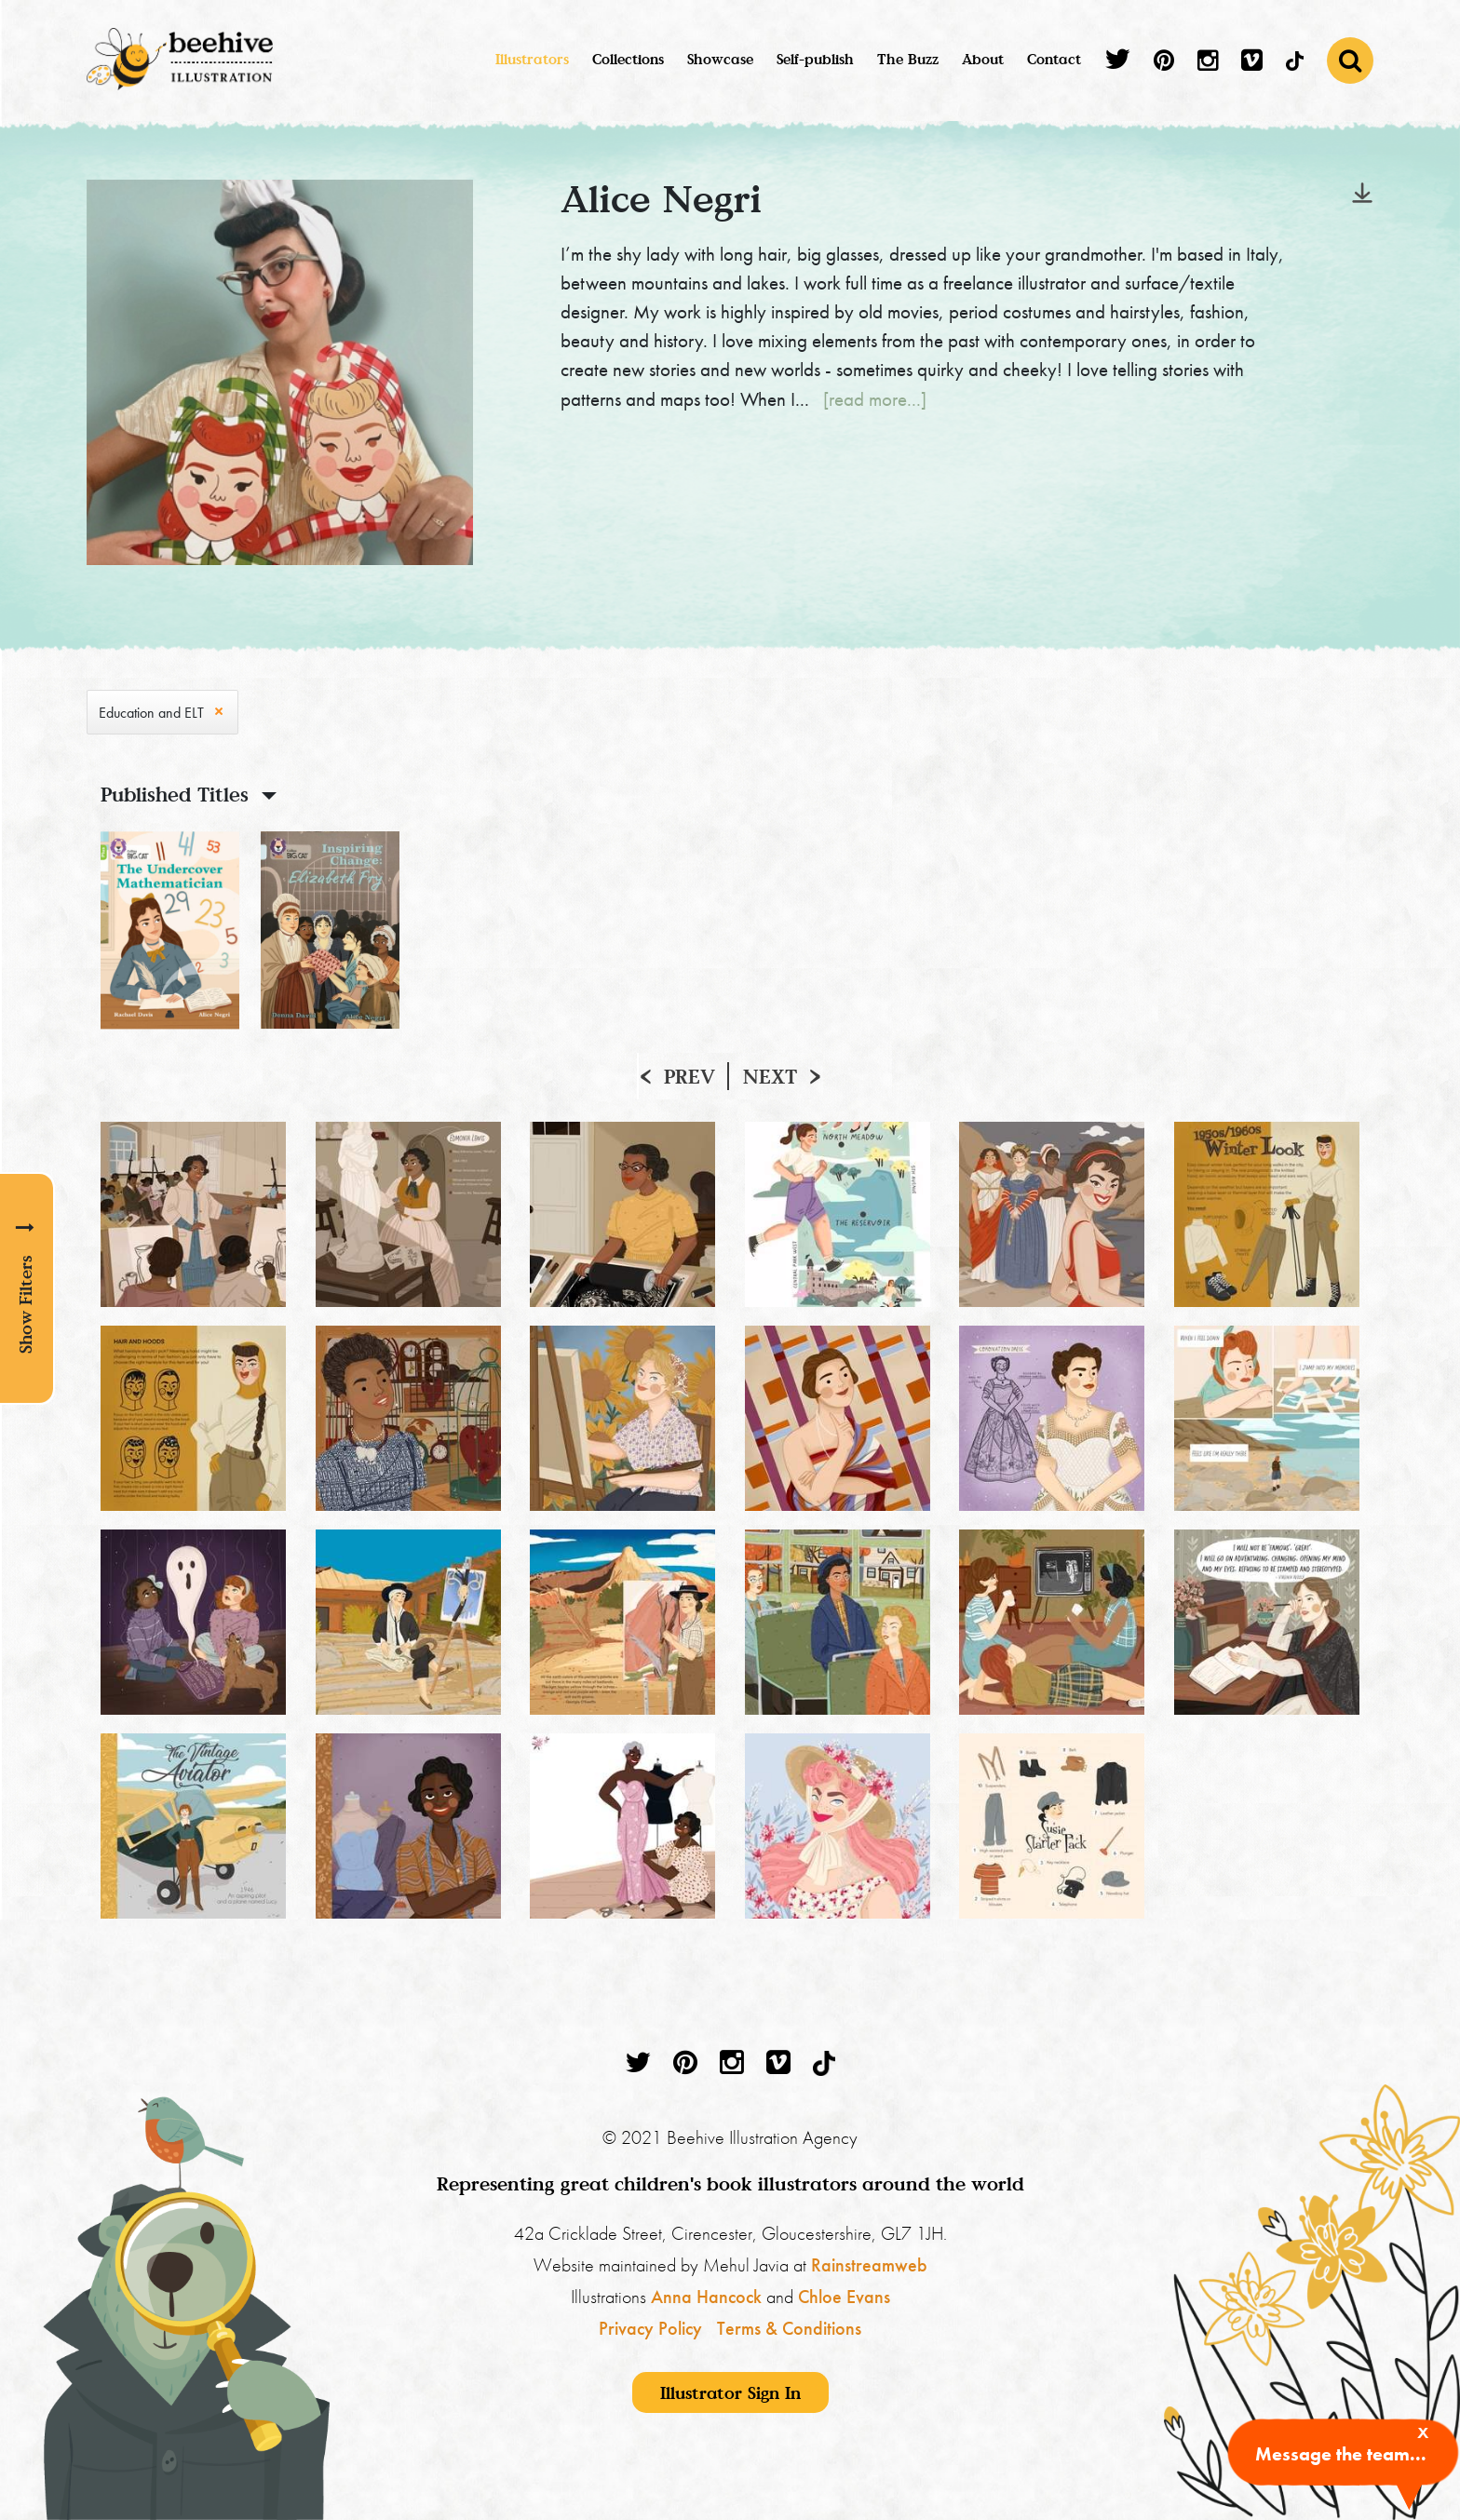  I want to click on Next, so click(770, 1076).